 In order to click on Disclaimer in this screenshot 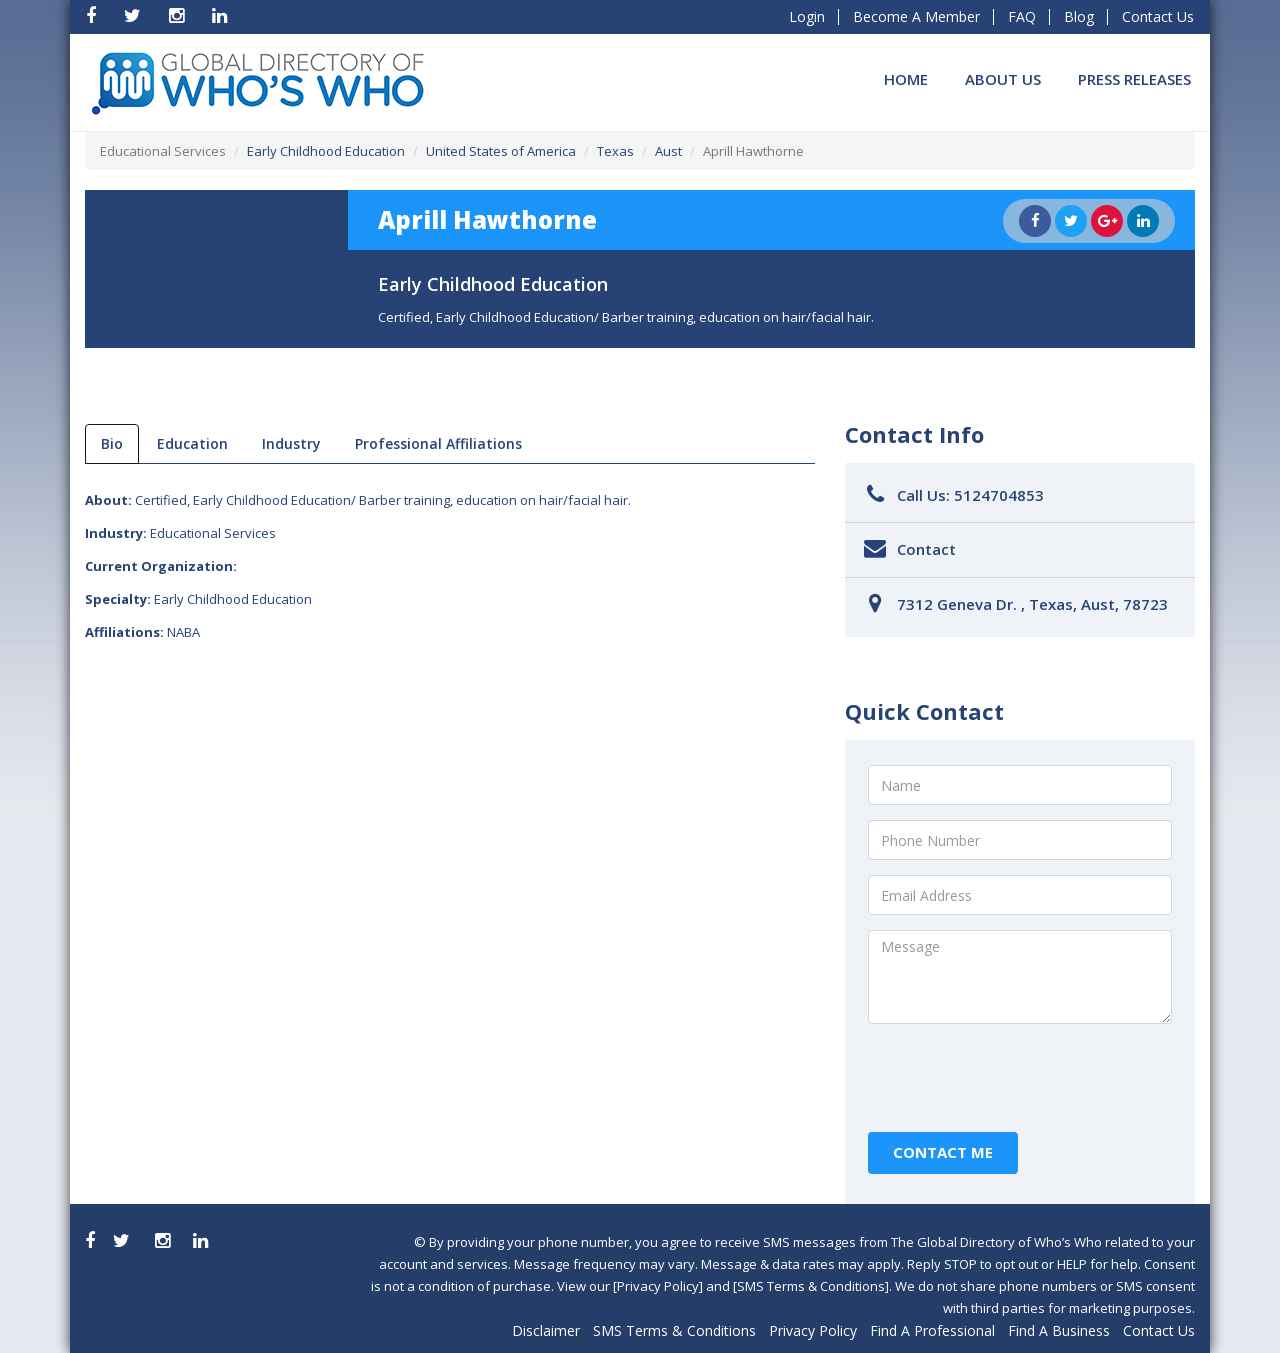, I will do `click(546, 1330)`.